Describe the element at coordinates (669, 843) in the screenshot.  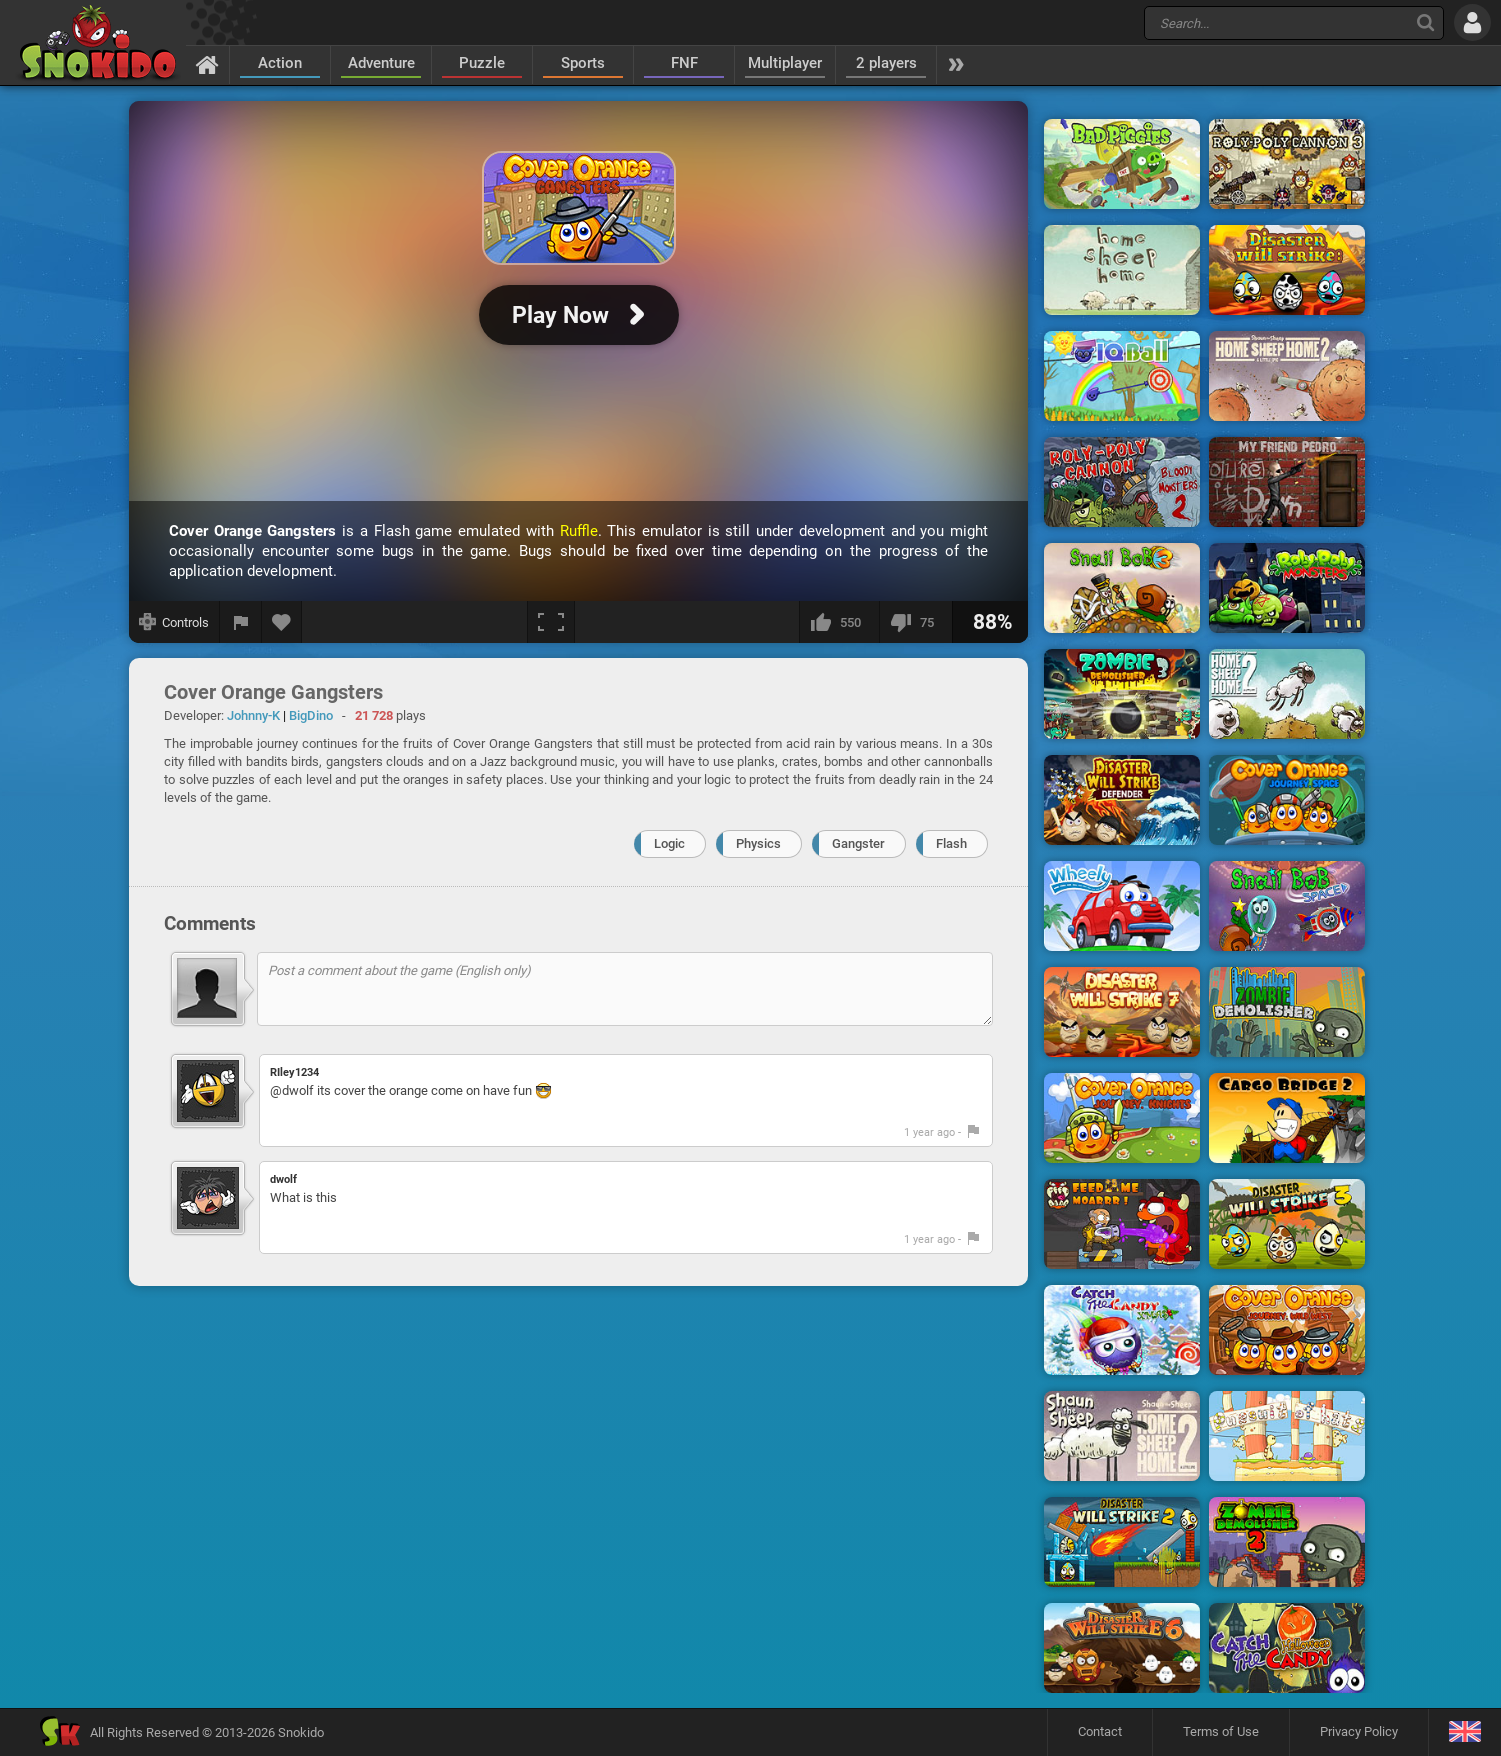
I see `Logic` at that location.